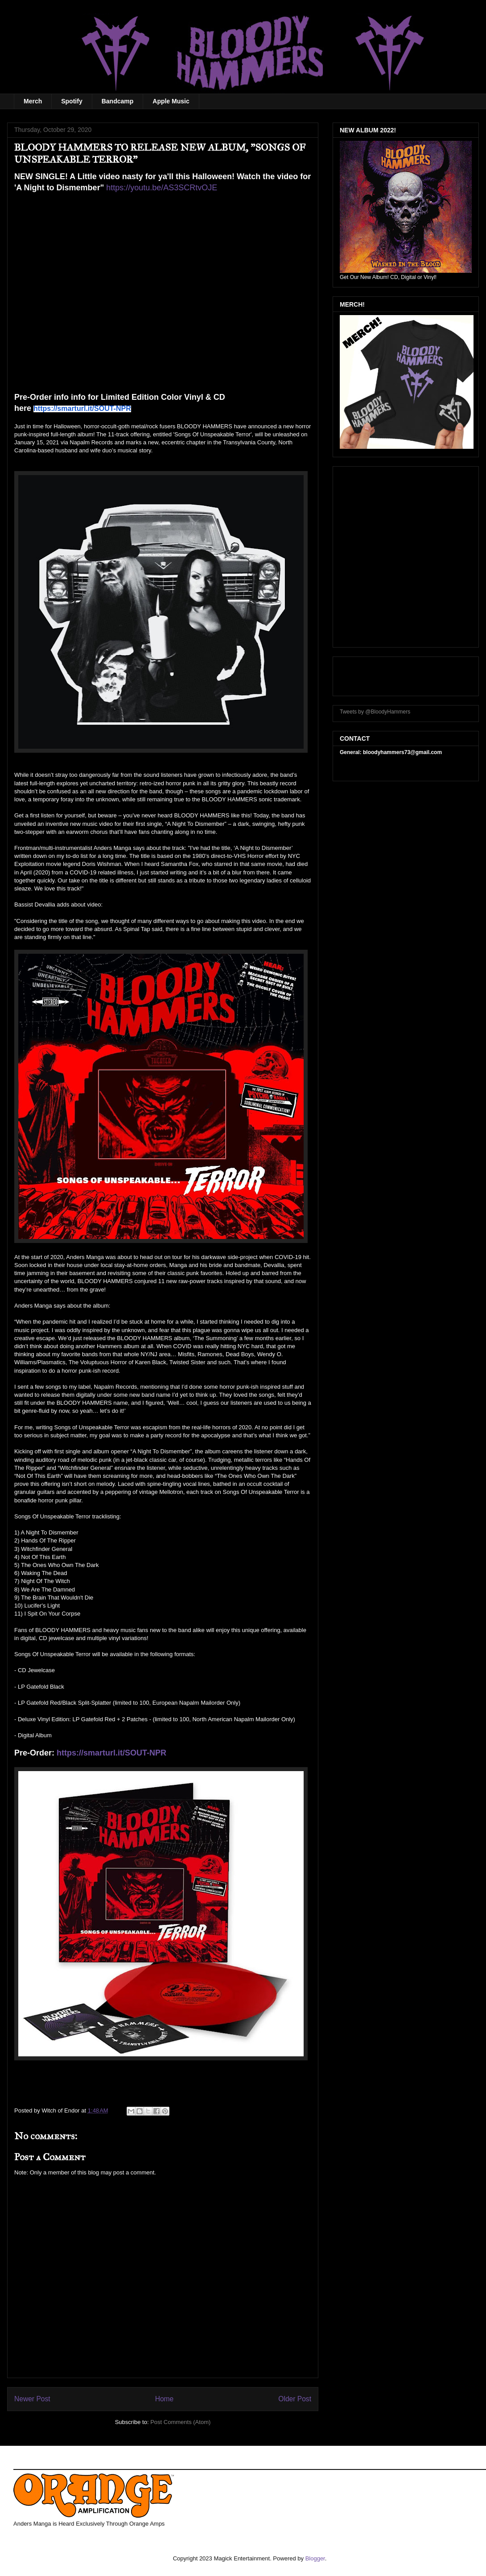  Describe the element at coordinates (170, 101) in the screenshot. I see `Apple Music` at that location.